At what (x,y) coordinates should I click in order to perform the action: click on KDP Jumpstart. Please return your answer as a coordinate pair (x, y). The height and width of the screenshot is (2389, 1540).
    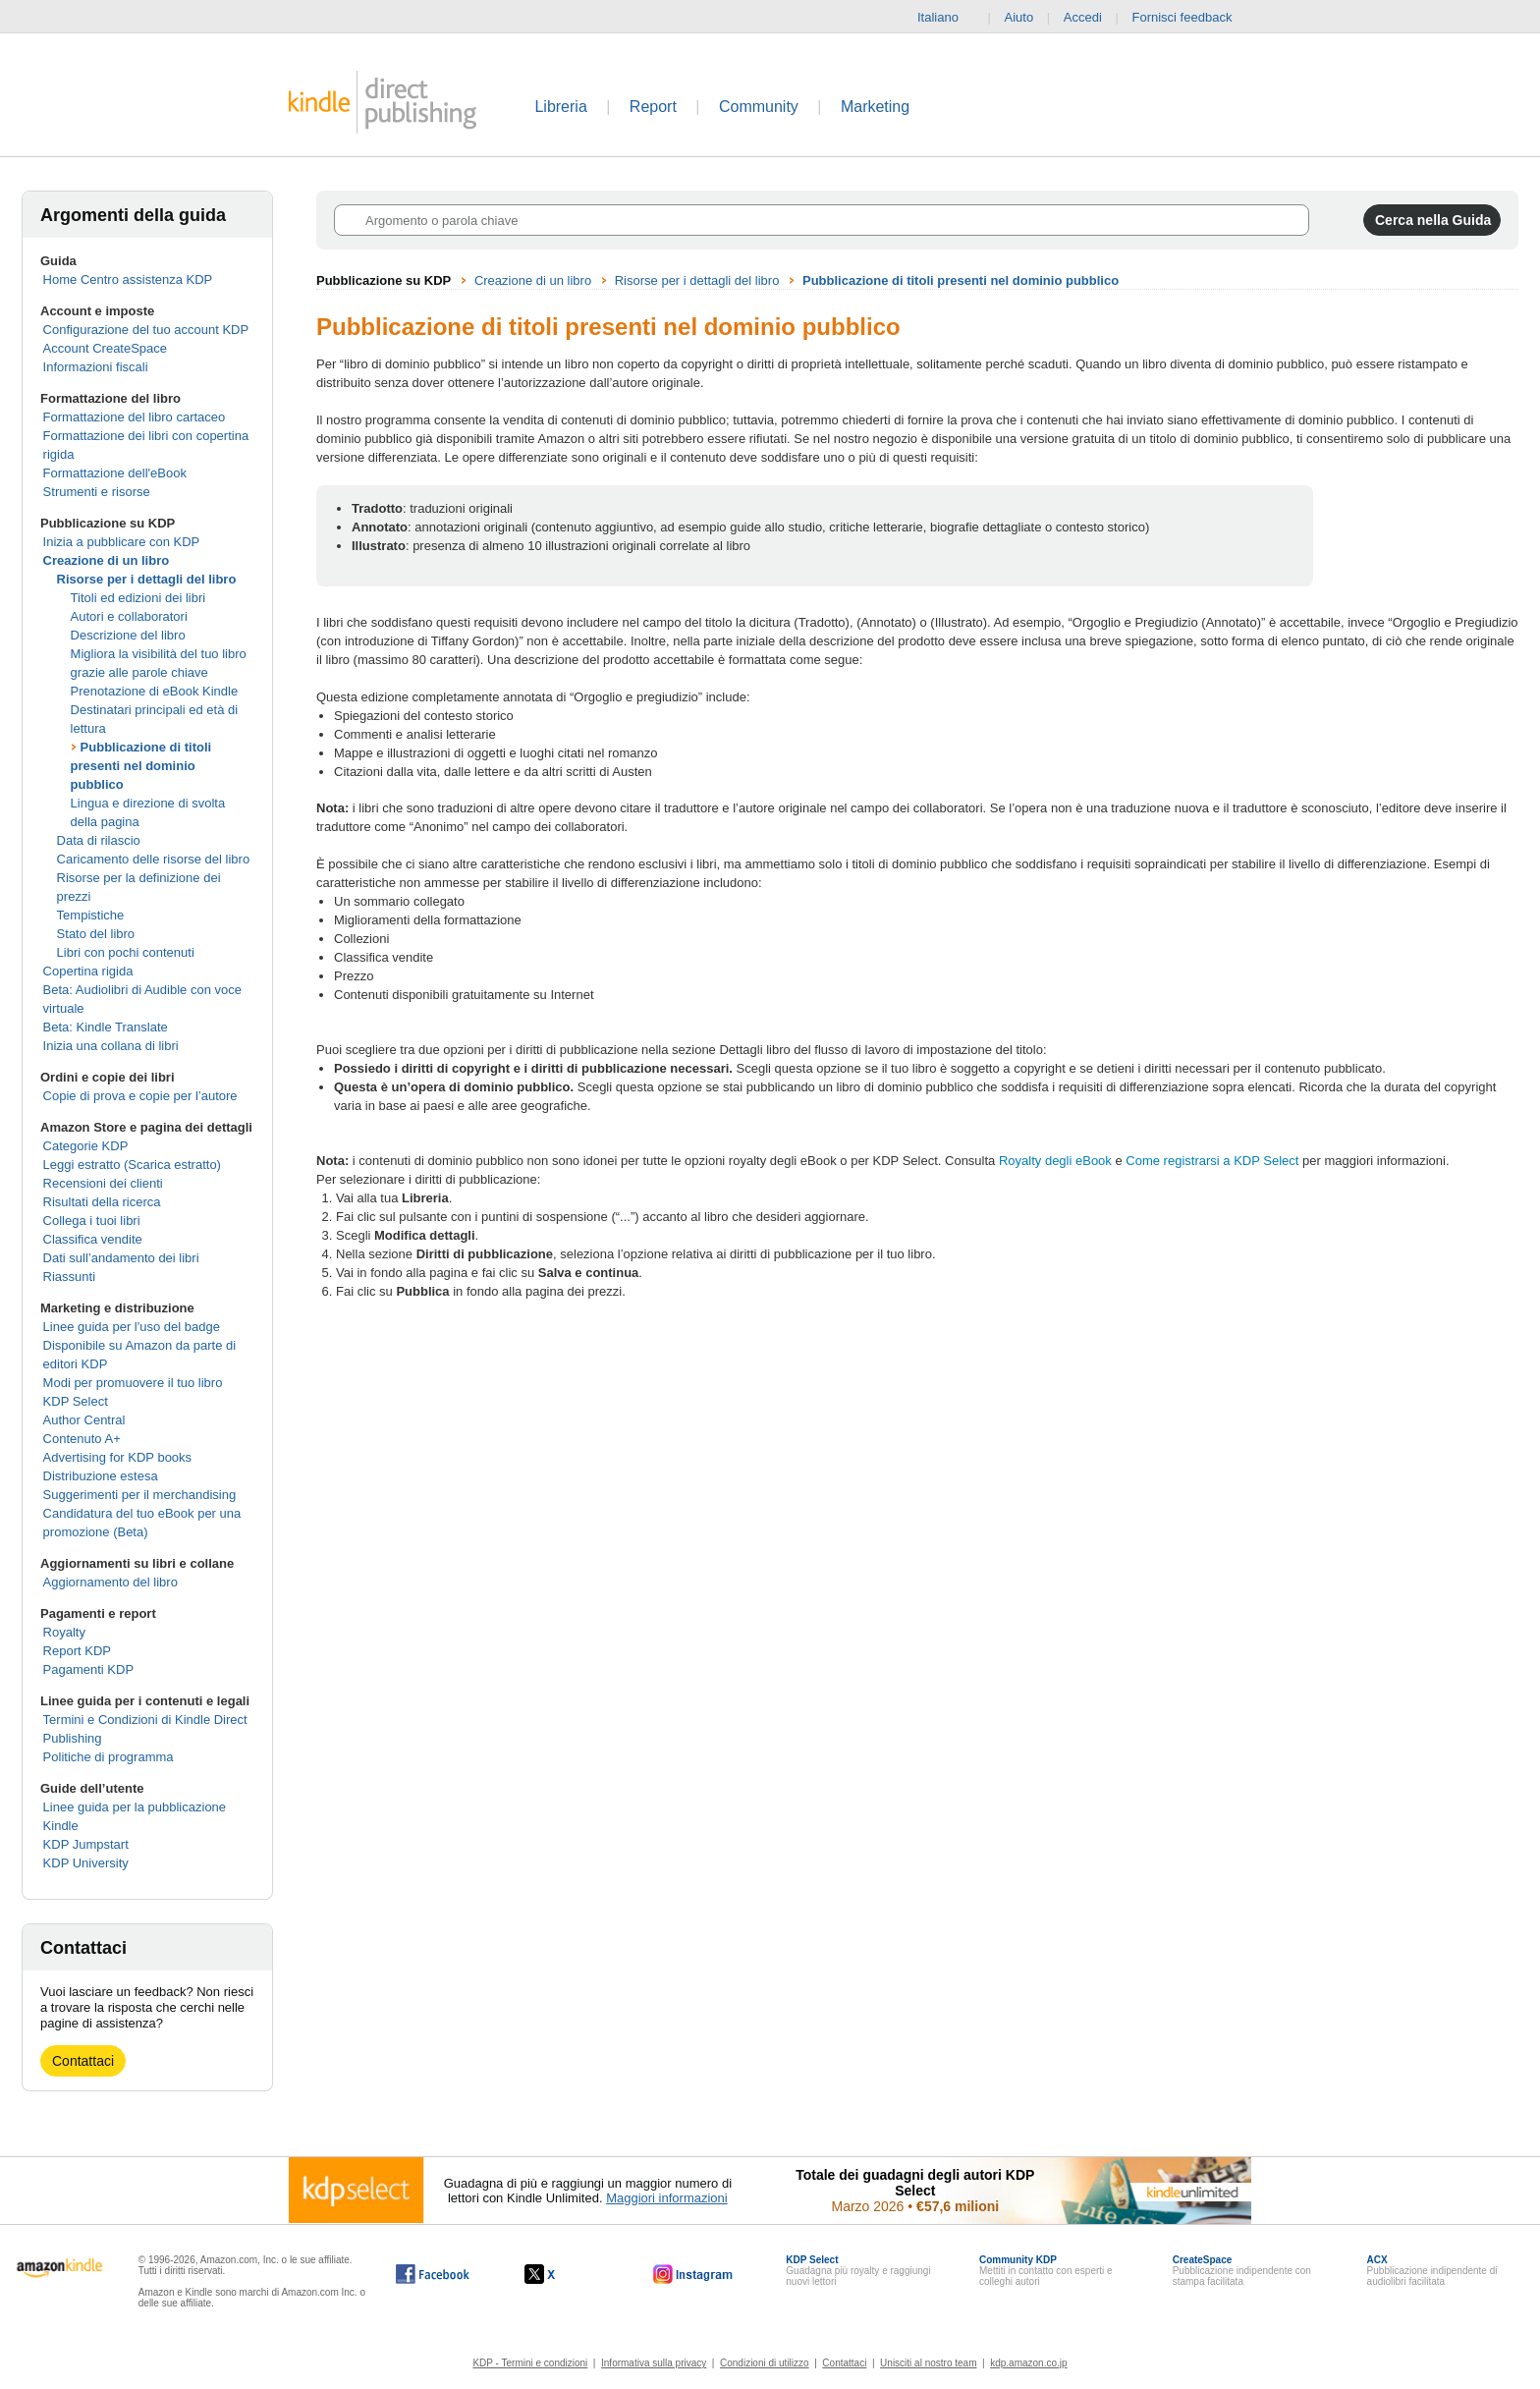
    Looking at the image, I should click on (86, 1844).